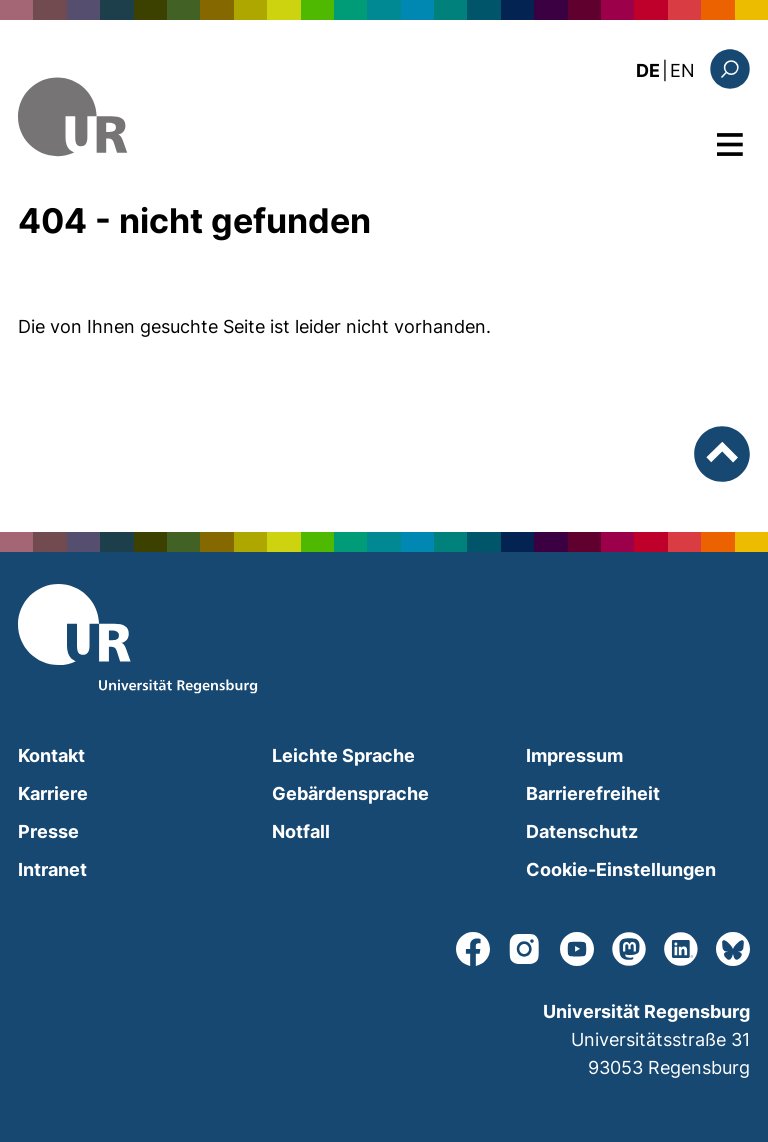 The height and width of the screenshot is (1142, 768). What do you see at coordinates (48, 831) in the screenshot?
I see `Presse` at bounding box center [48, 831].